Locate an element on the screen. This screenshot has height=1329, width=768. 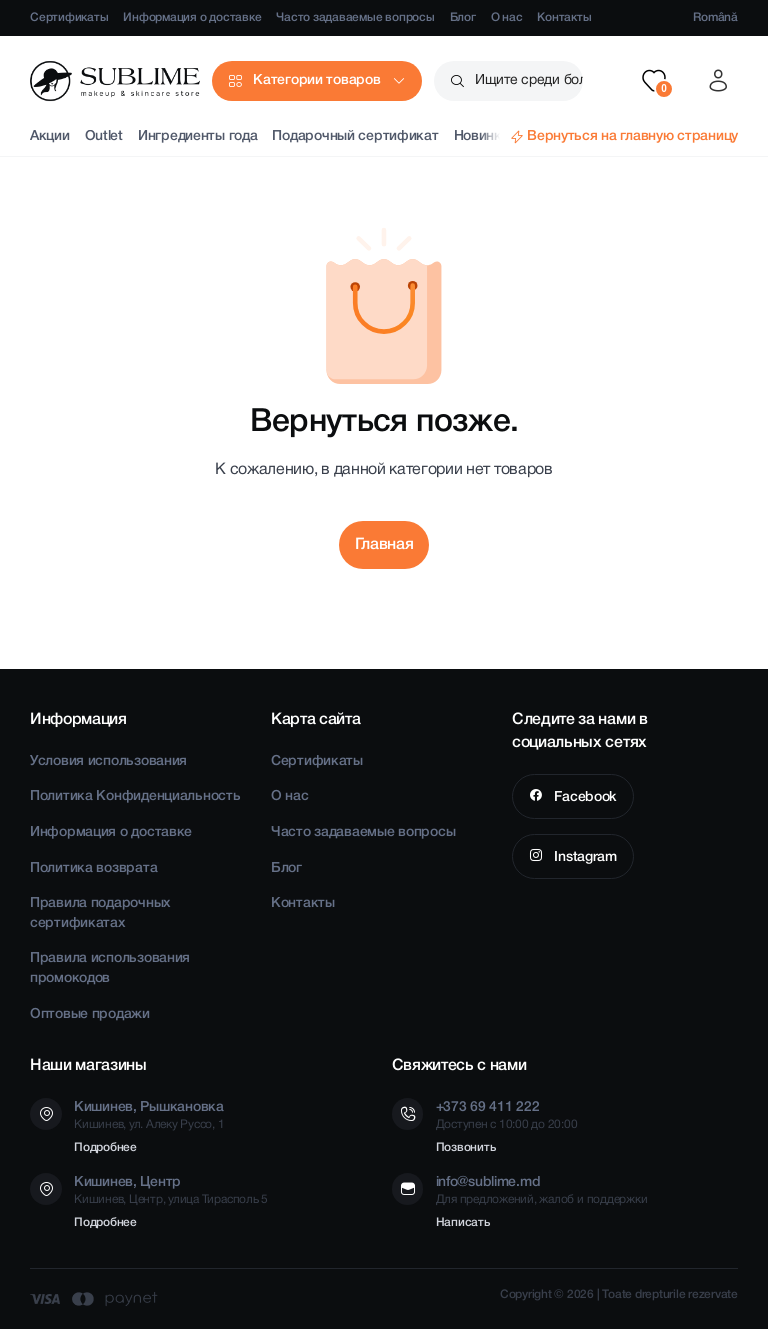
Română is located at coordinates (715, 17).